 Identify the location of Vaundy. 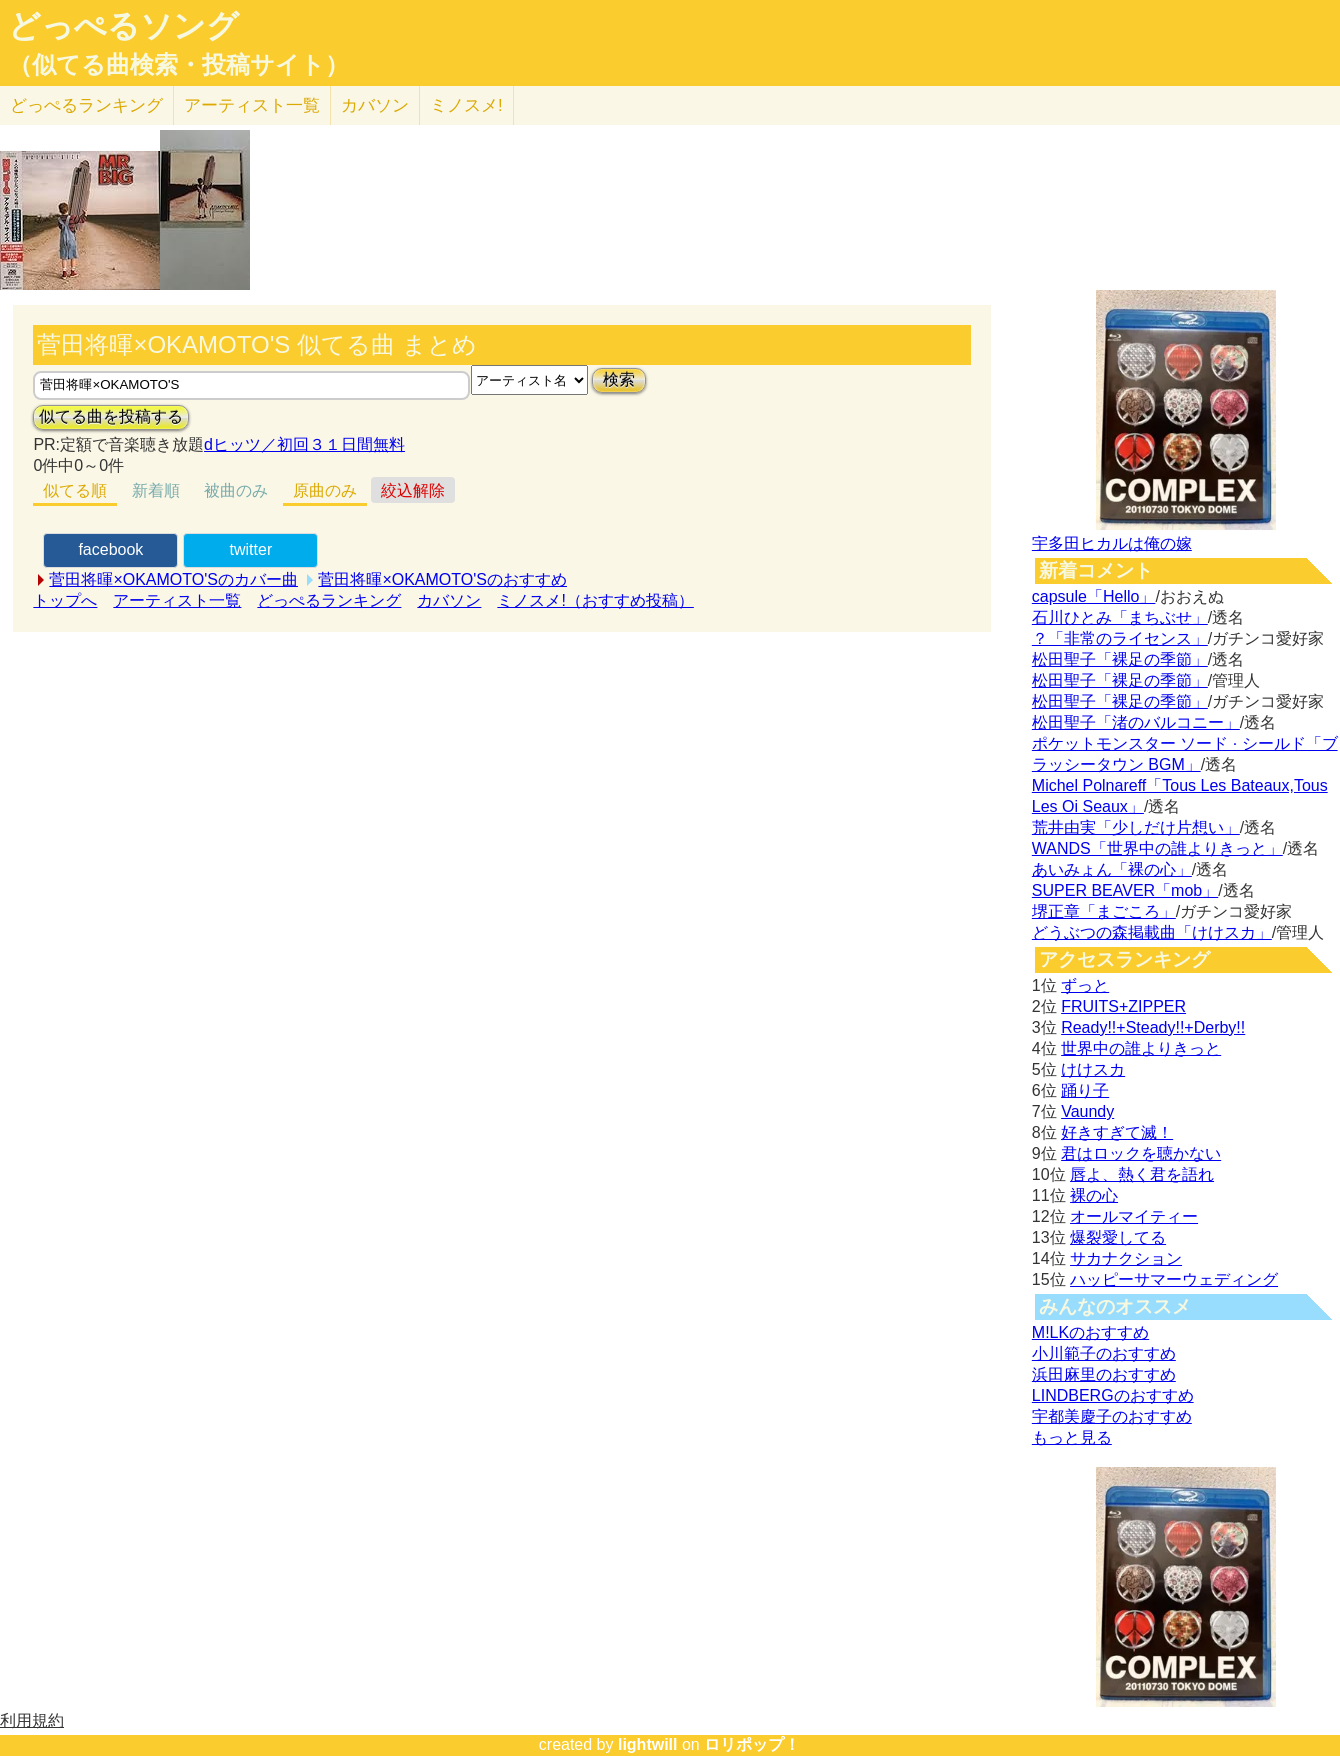
(1087, 1111).